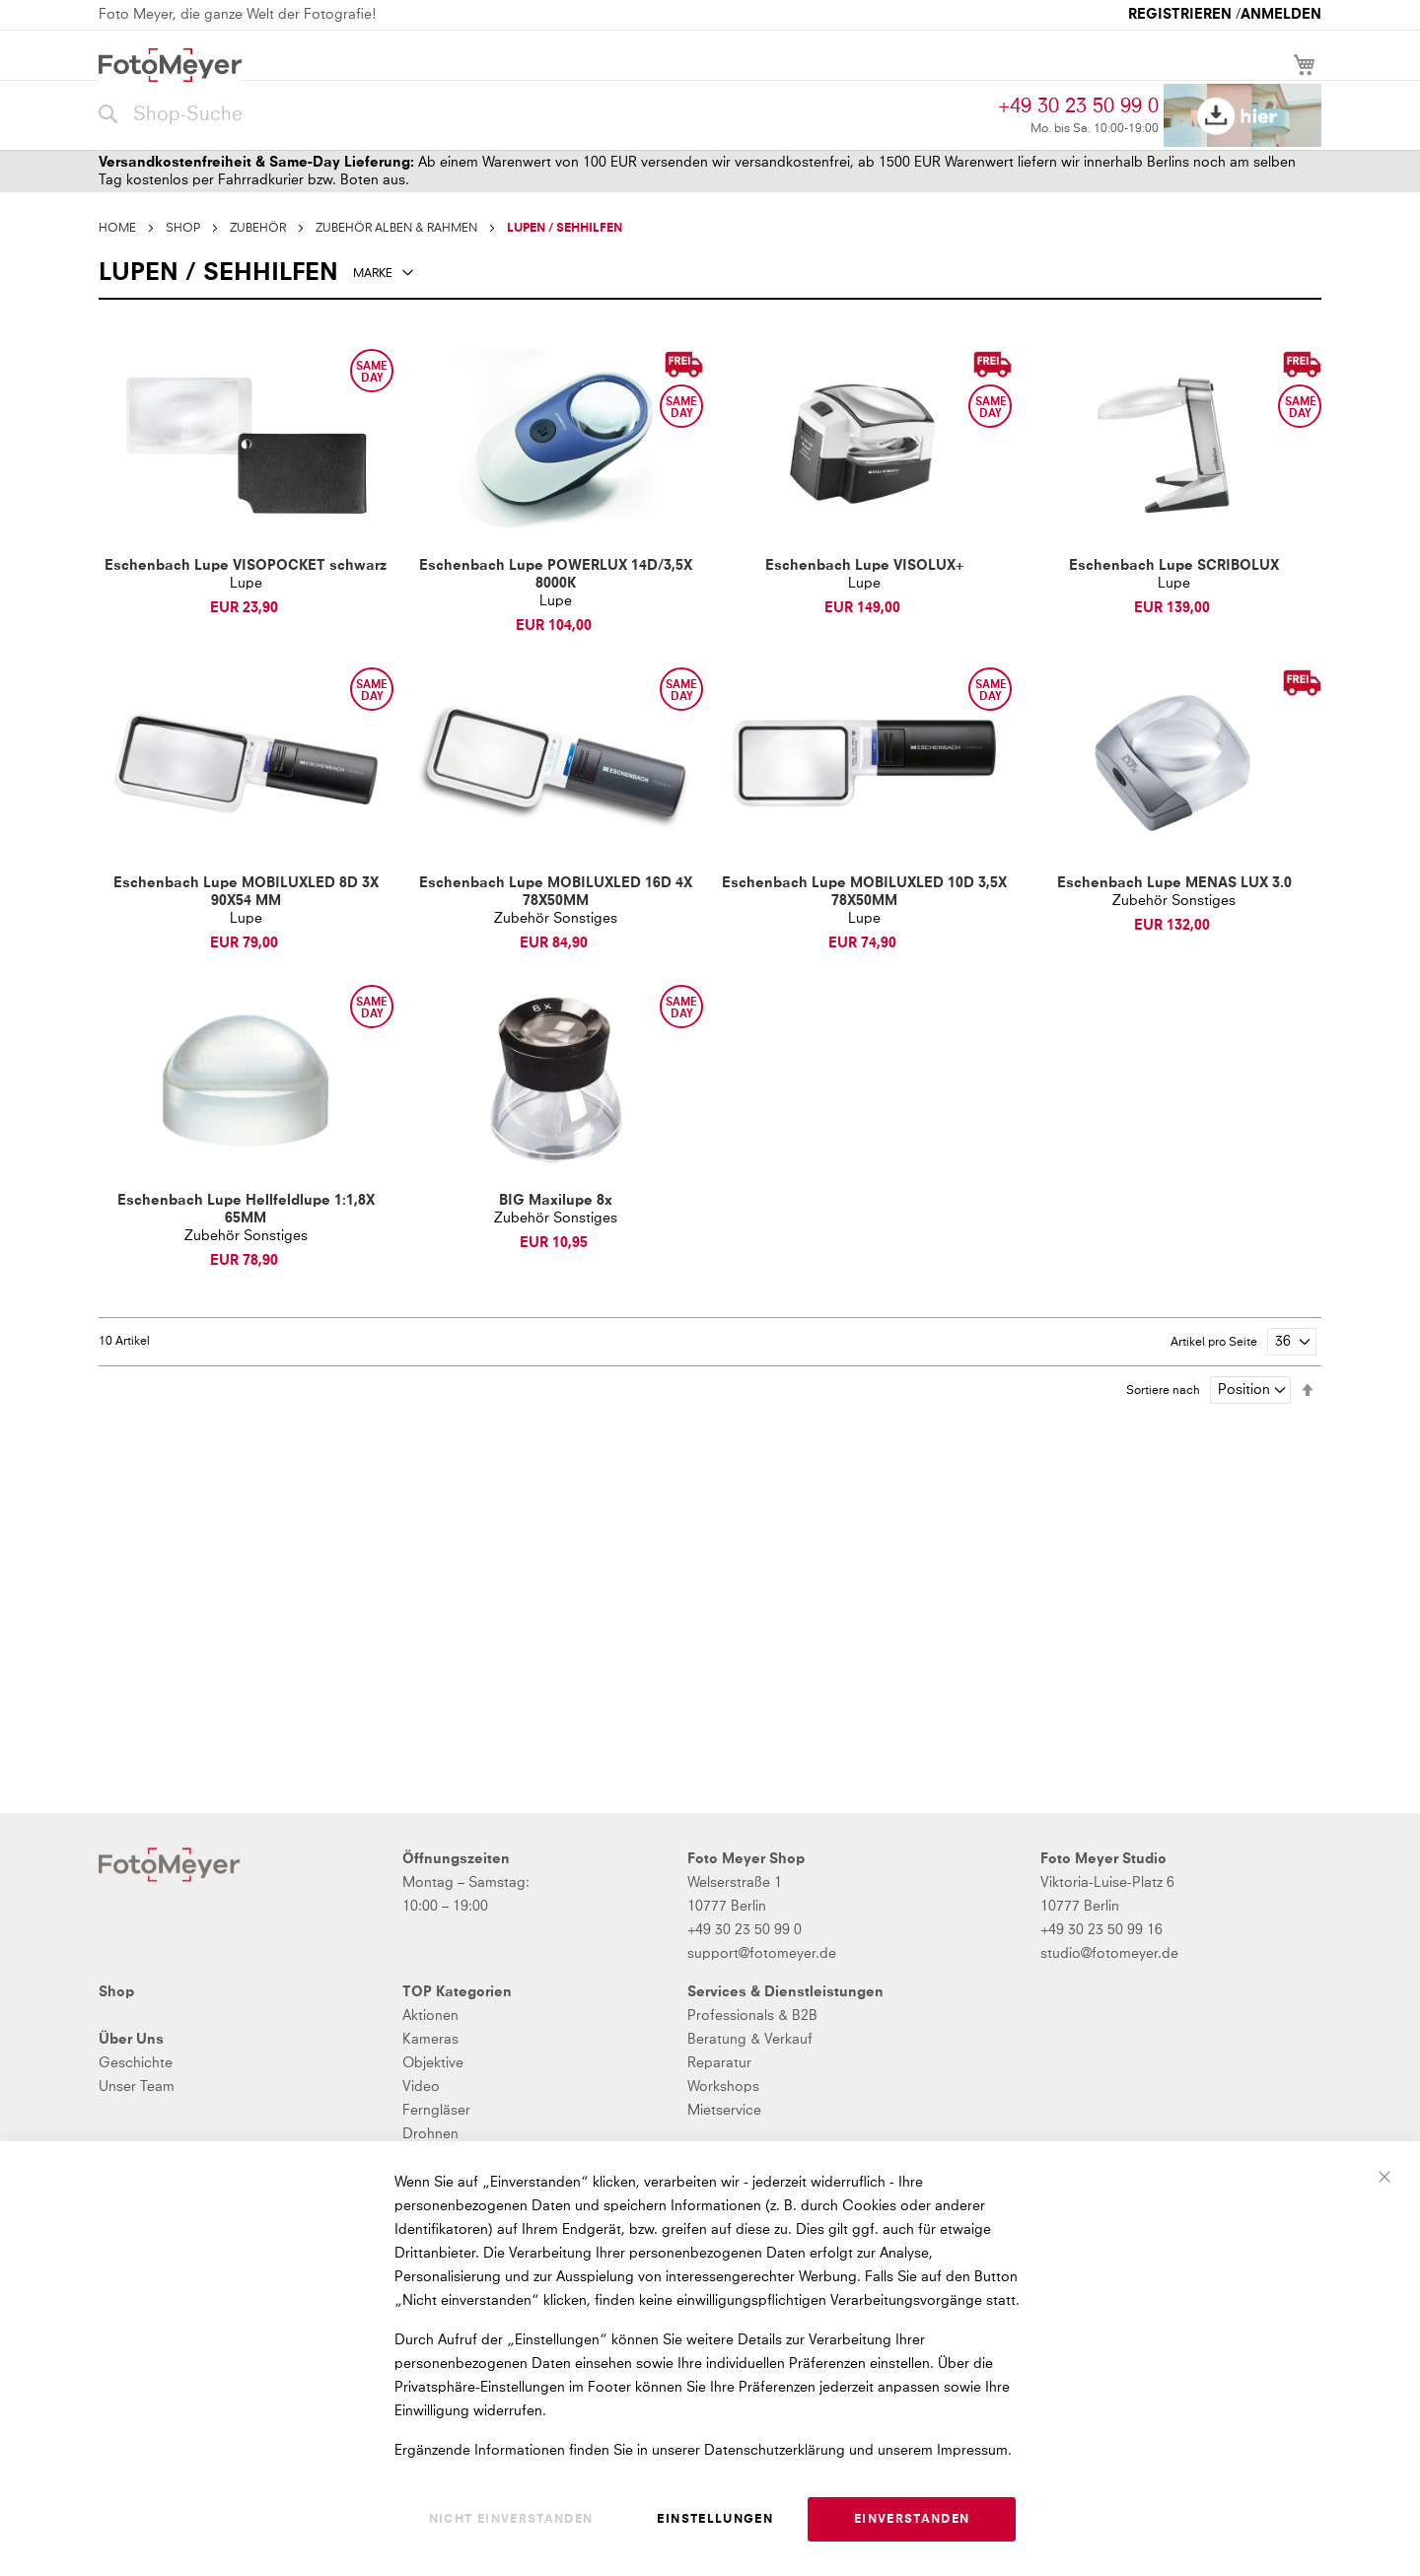 The height and width of the screenshot is (2576, 1420). What do you see at coordinates (1101, 1930) in the screenshot?
I see `+49 30 23 50 99 16` at bounding box center [1101, 1930].